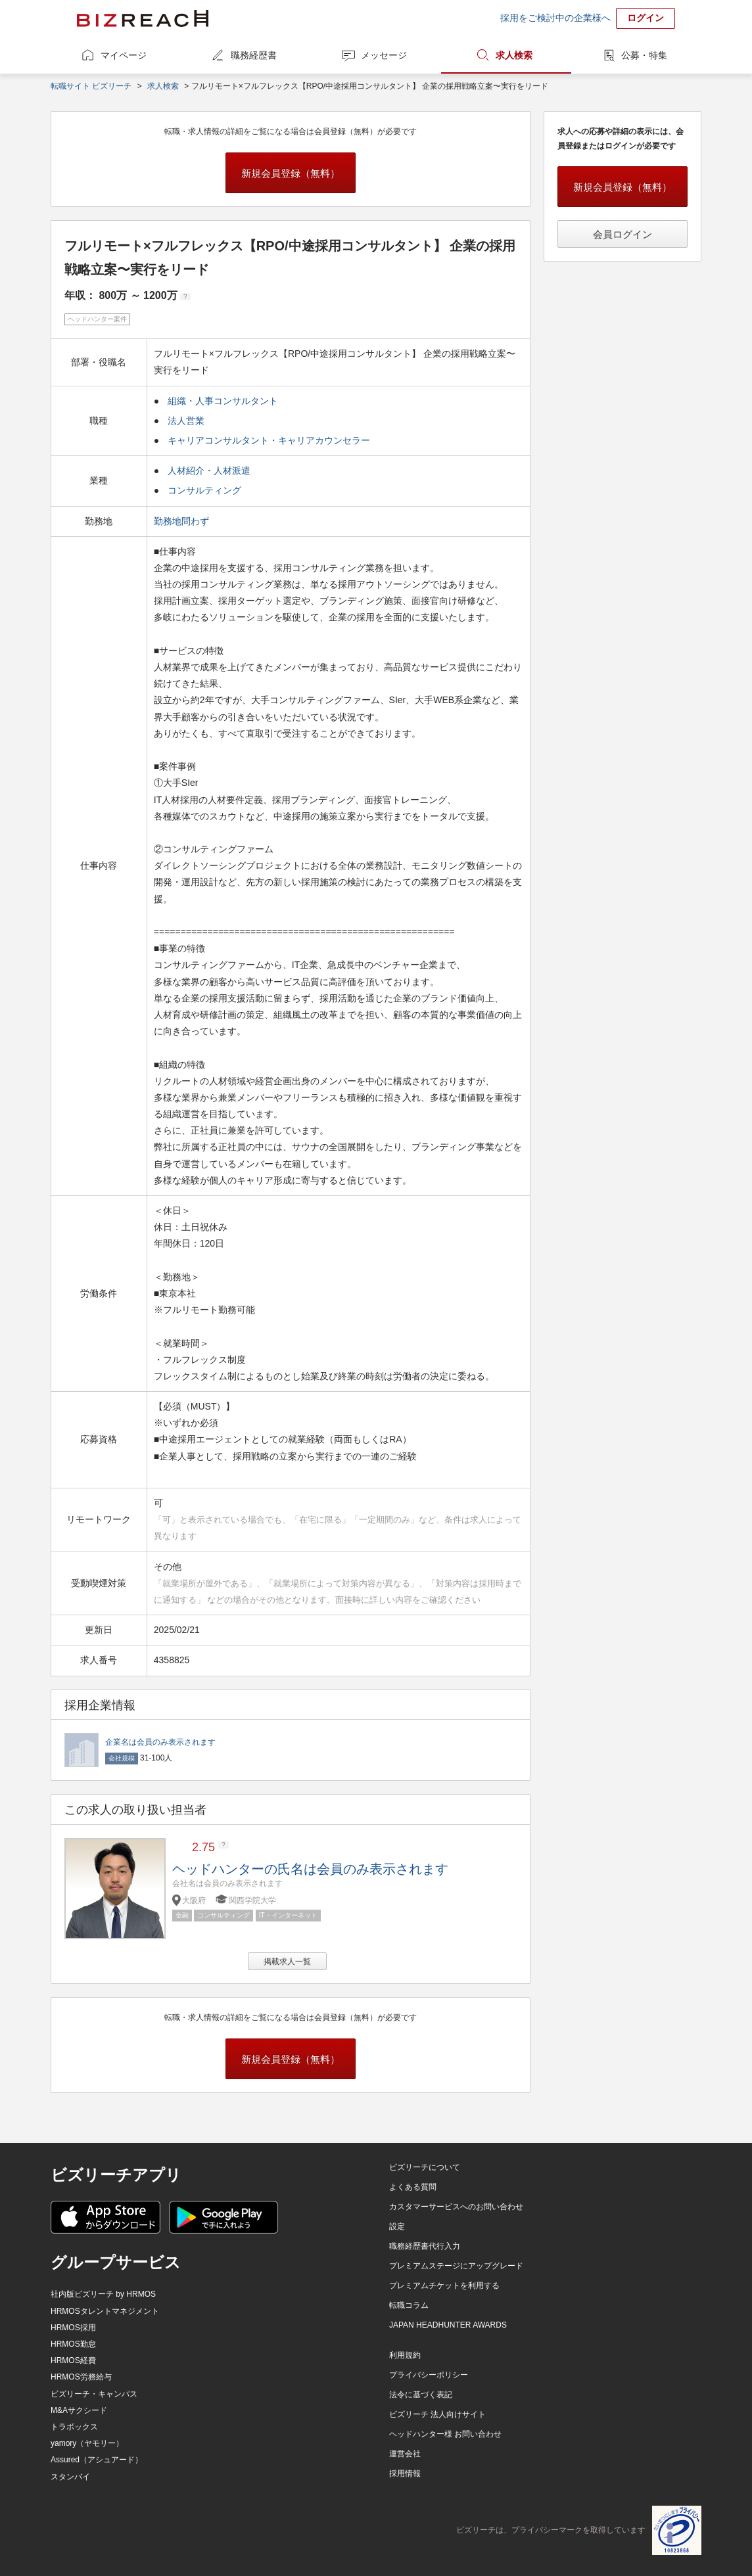  What do you see at coordinates (223, 401) in the screenshot?
I see `組織・人事コンサルタント` at bounding box center [223, 401].